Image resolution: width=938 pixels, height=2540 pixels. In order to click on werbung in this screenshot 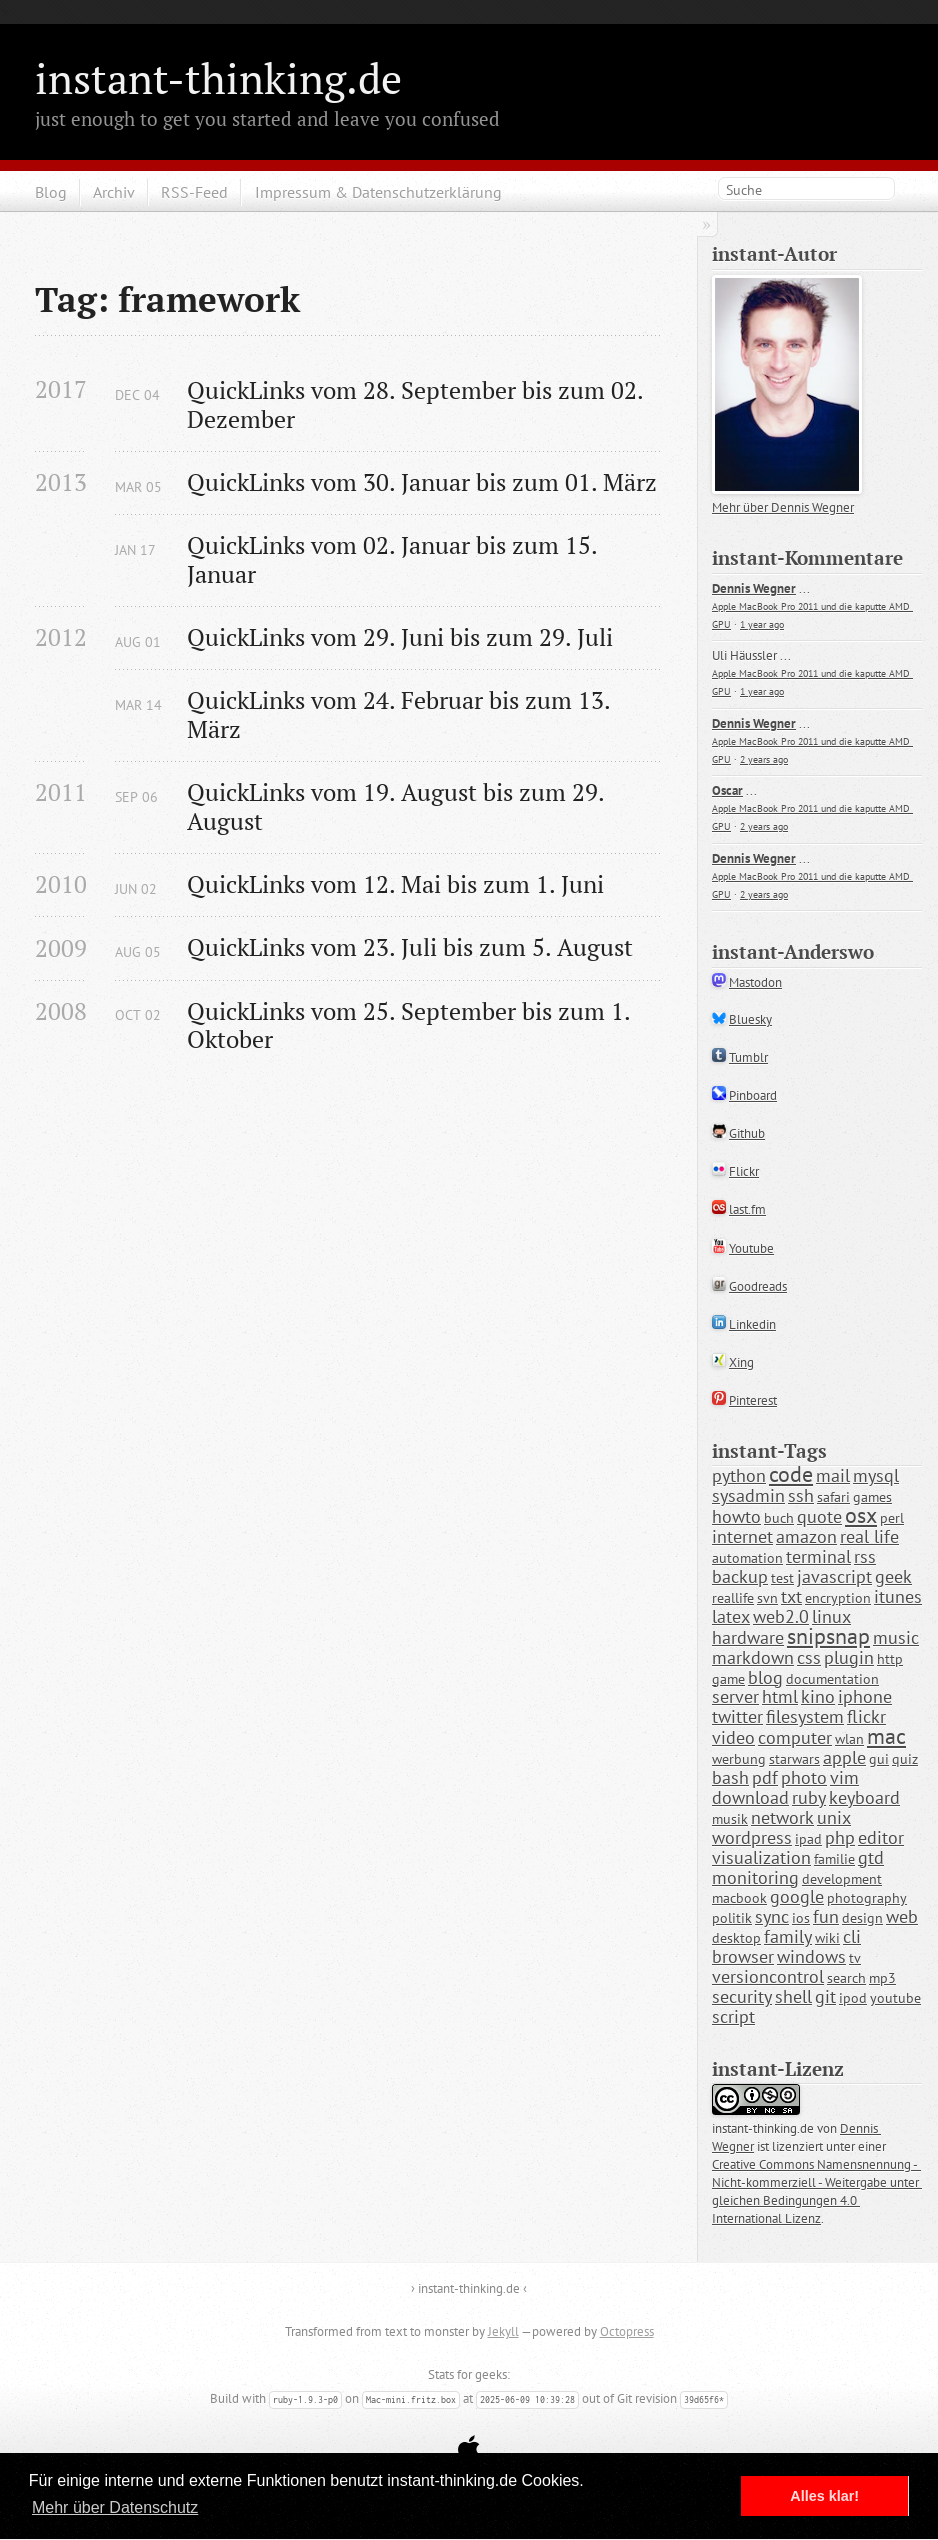, I will do `click(739, 1759)`.